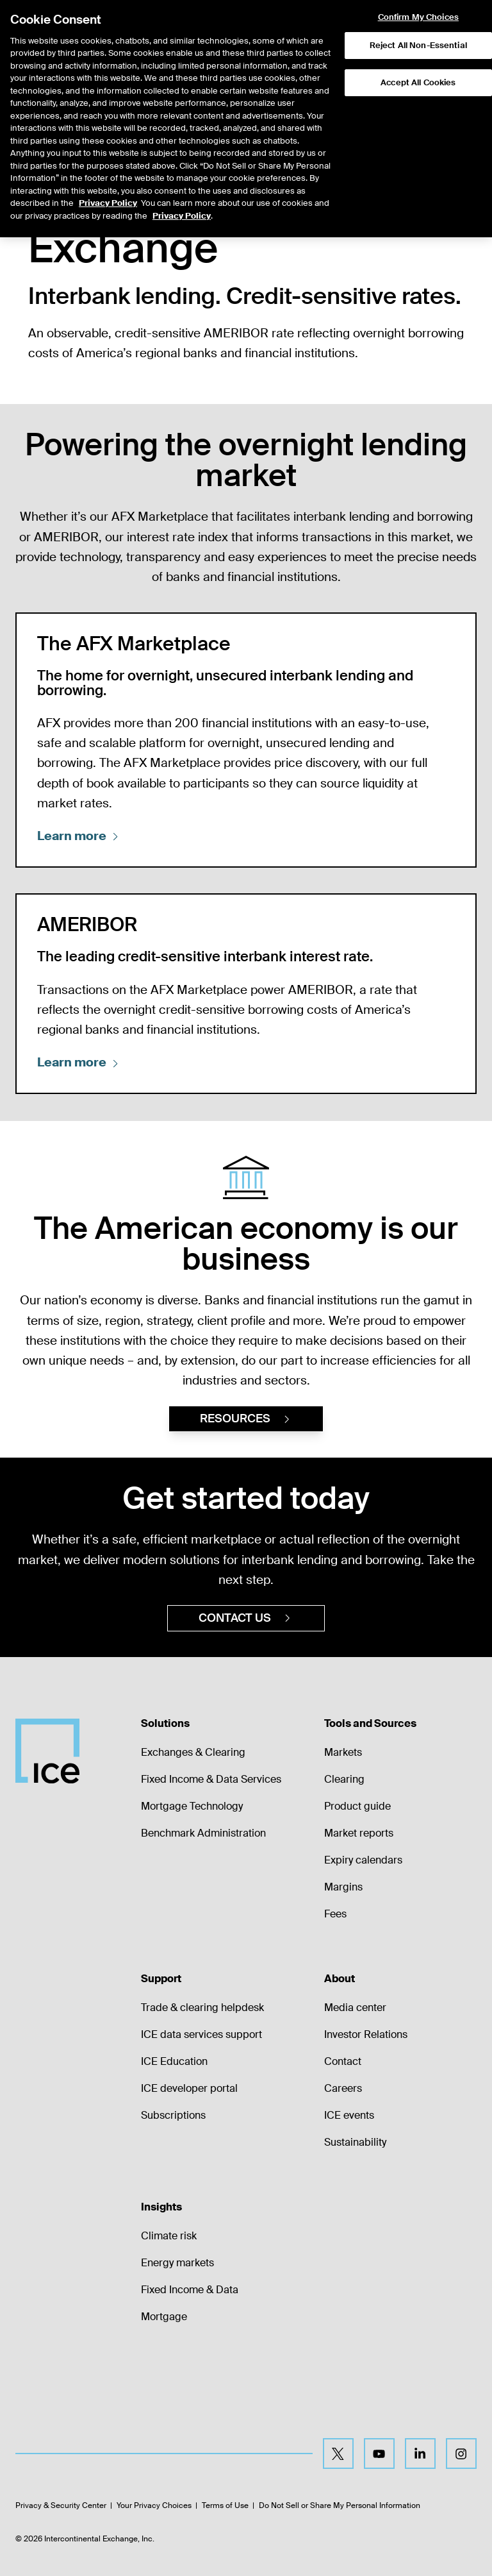 Image resolution: width=492 pixels, height=2576 pixels. I want to click on Climate risk, so click(169, 2236).